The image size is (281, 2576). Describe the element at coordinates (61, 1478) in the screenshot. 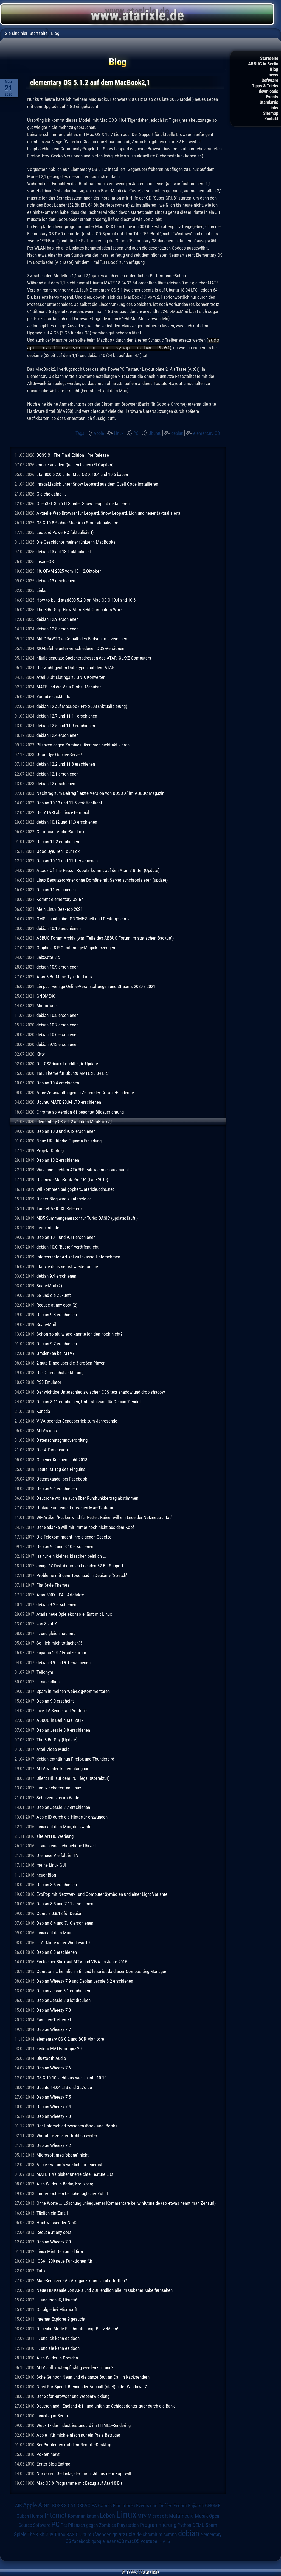

I see `Datenskandal bei Facebook` at that location.